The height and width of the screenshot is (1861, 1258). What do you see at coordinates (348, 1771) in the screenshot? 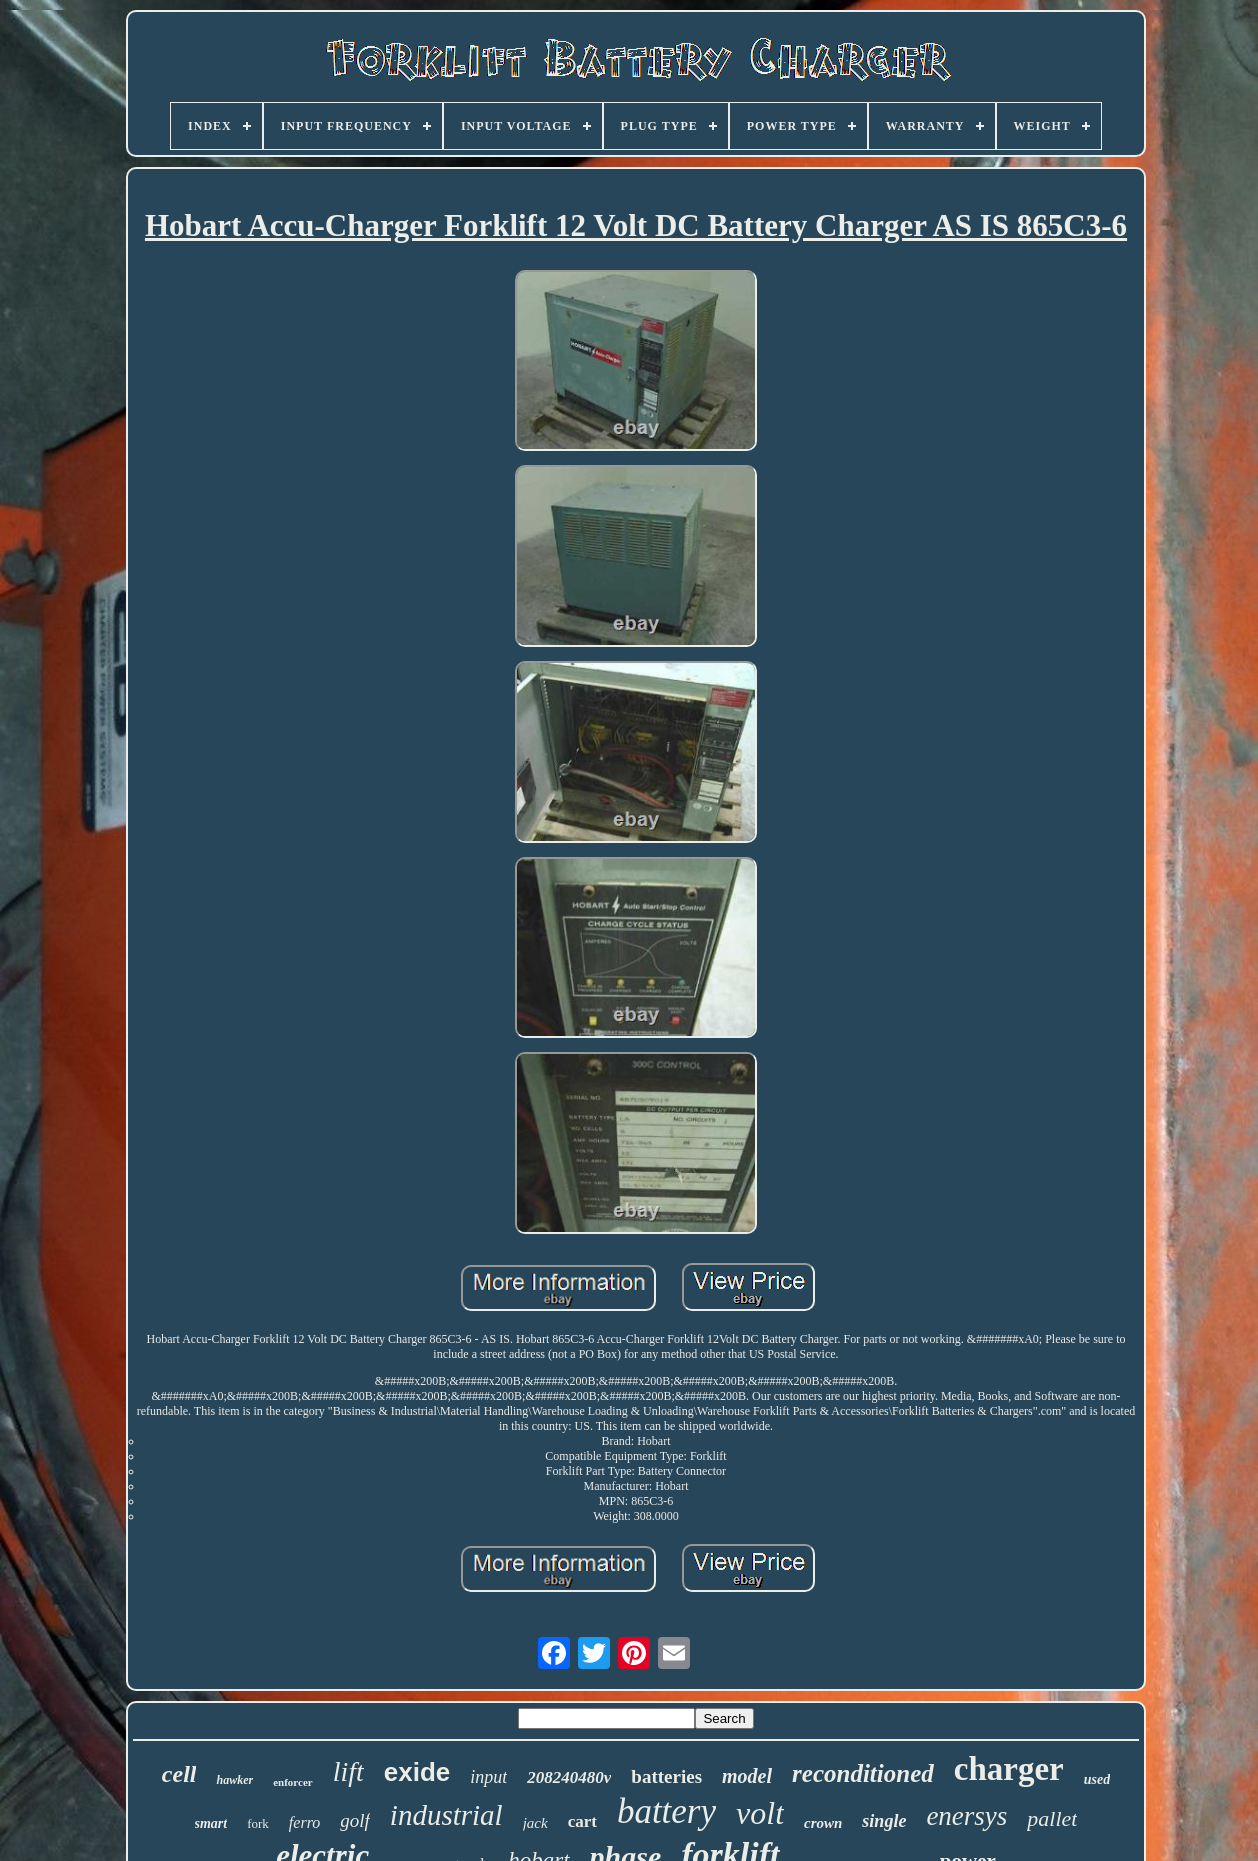
I see `lift` at bounding box center [348, 1771].